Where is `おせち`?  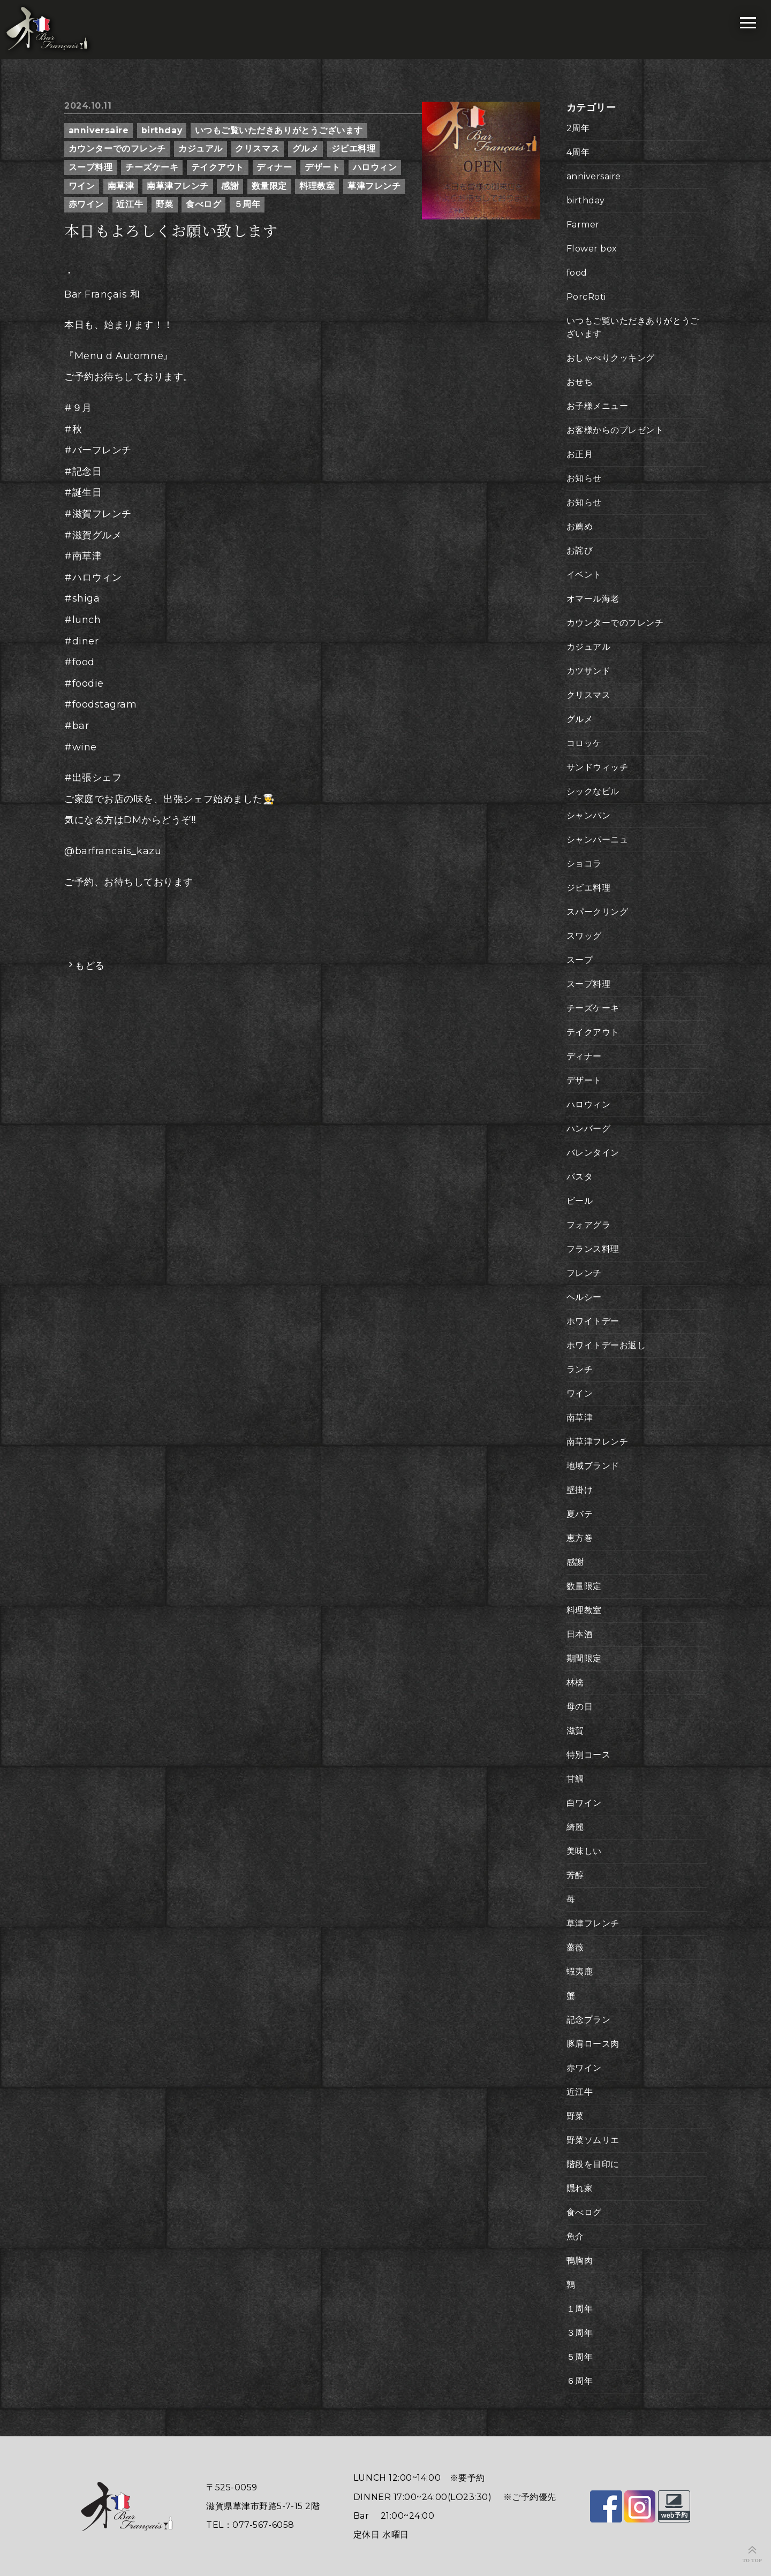
おせち is located at coordinates (579, 382).